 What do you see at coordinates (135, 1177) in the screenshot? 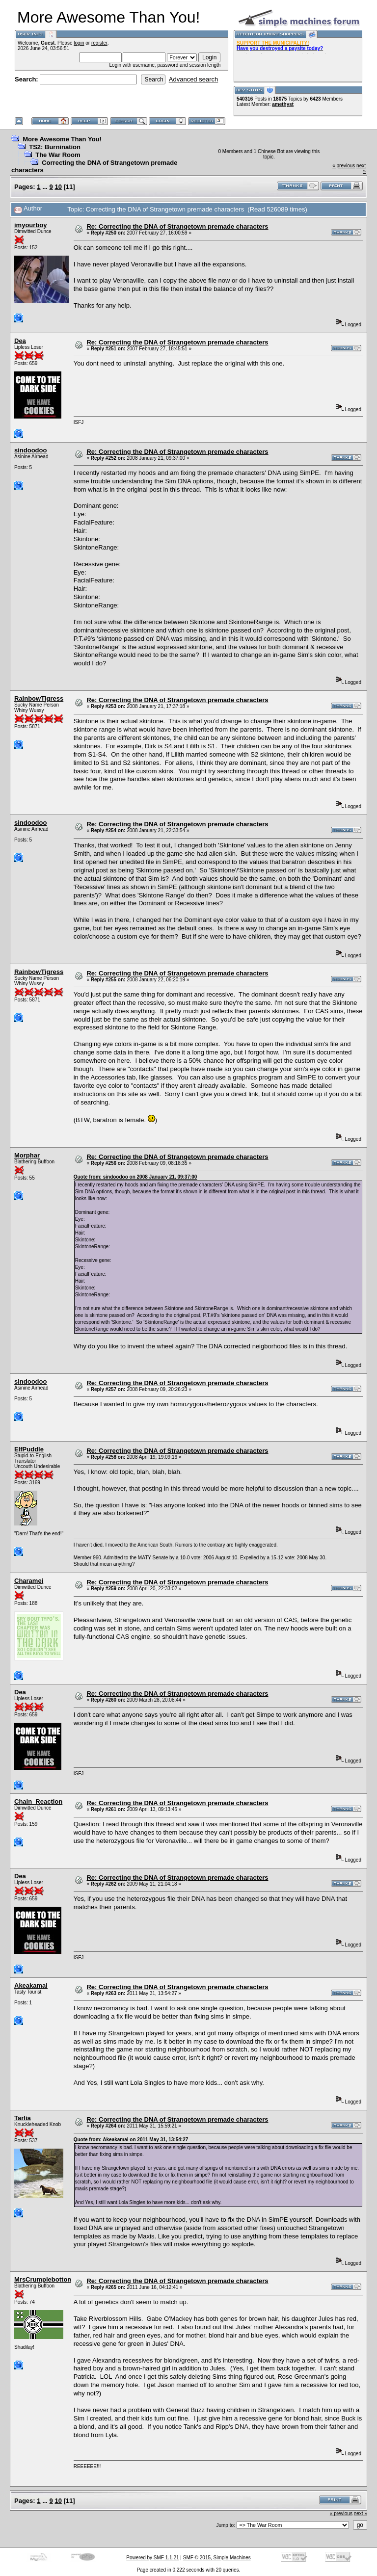
I see `Quote from: sindoodoo on 2008 January 21, 09:37:00` at bounding box center [135, 1177].